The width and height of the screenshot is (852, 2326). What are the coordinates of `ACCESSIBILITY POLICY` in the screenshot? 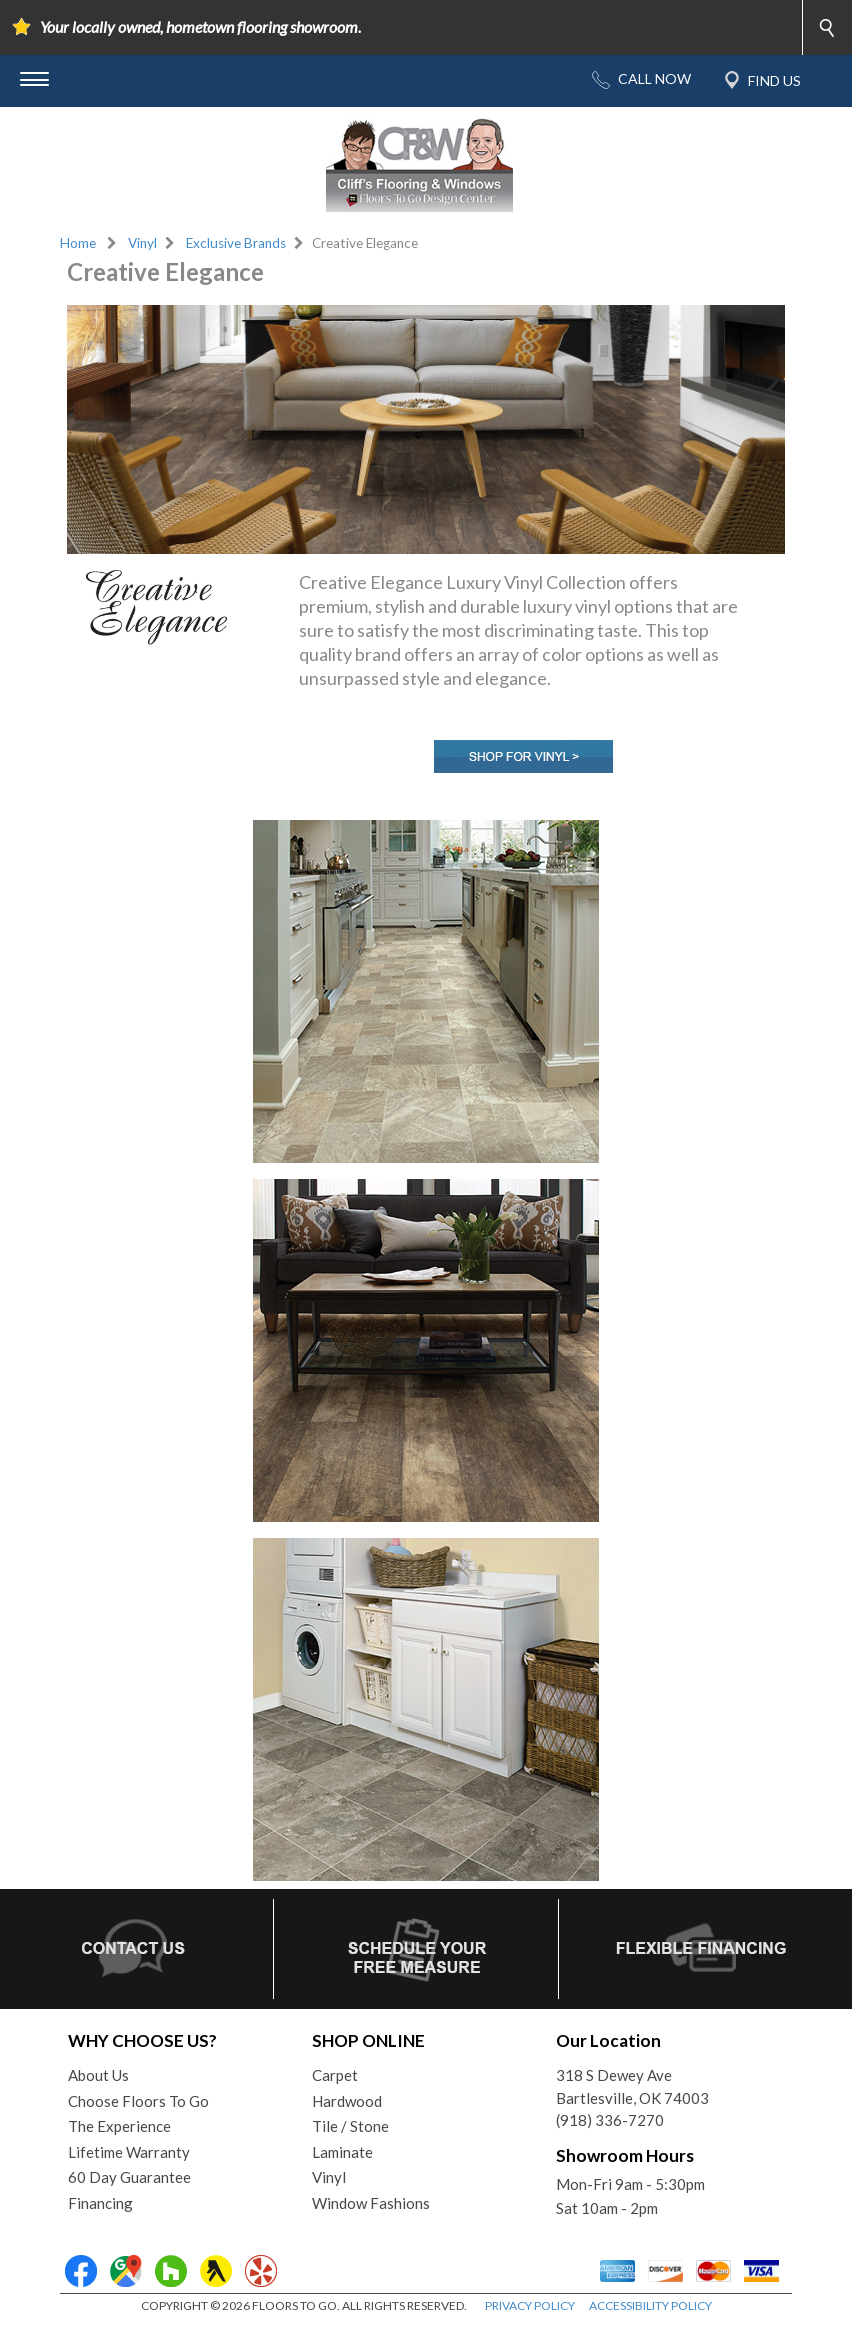 It's located at (650, 2305).